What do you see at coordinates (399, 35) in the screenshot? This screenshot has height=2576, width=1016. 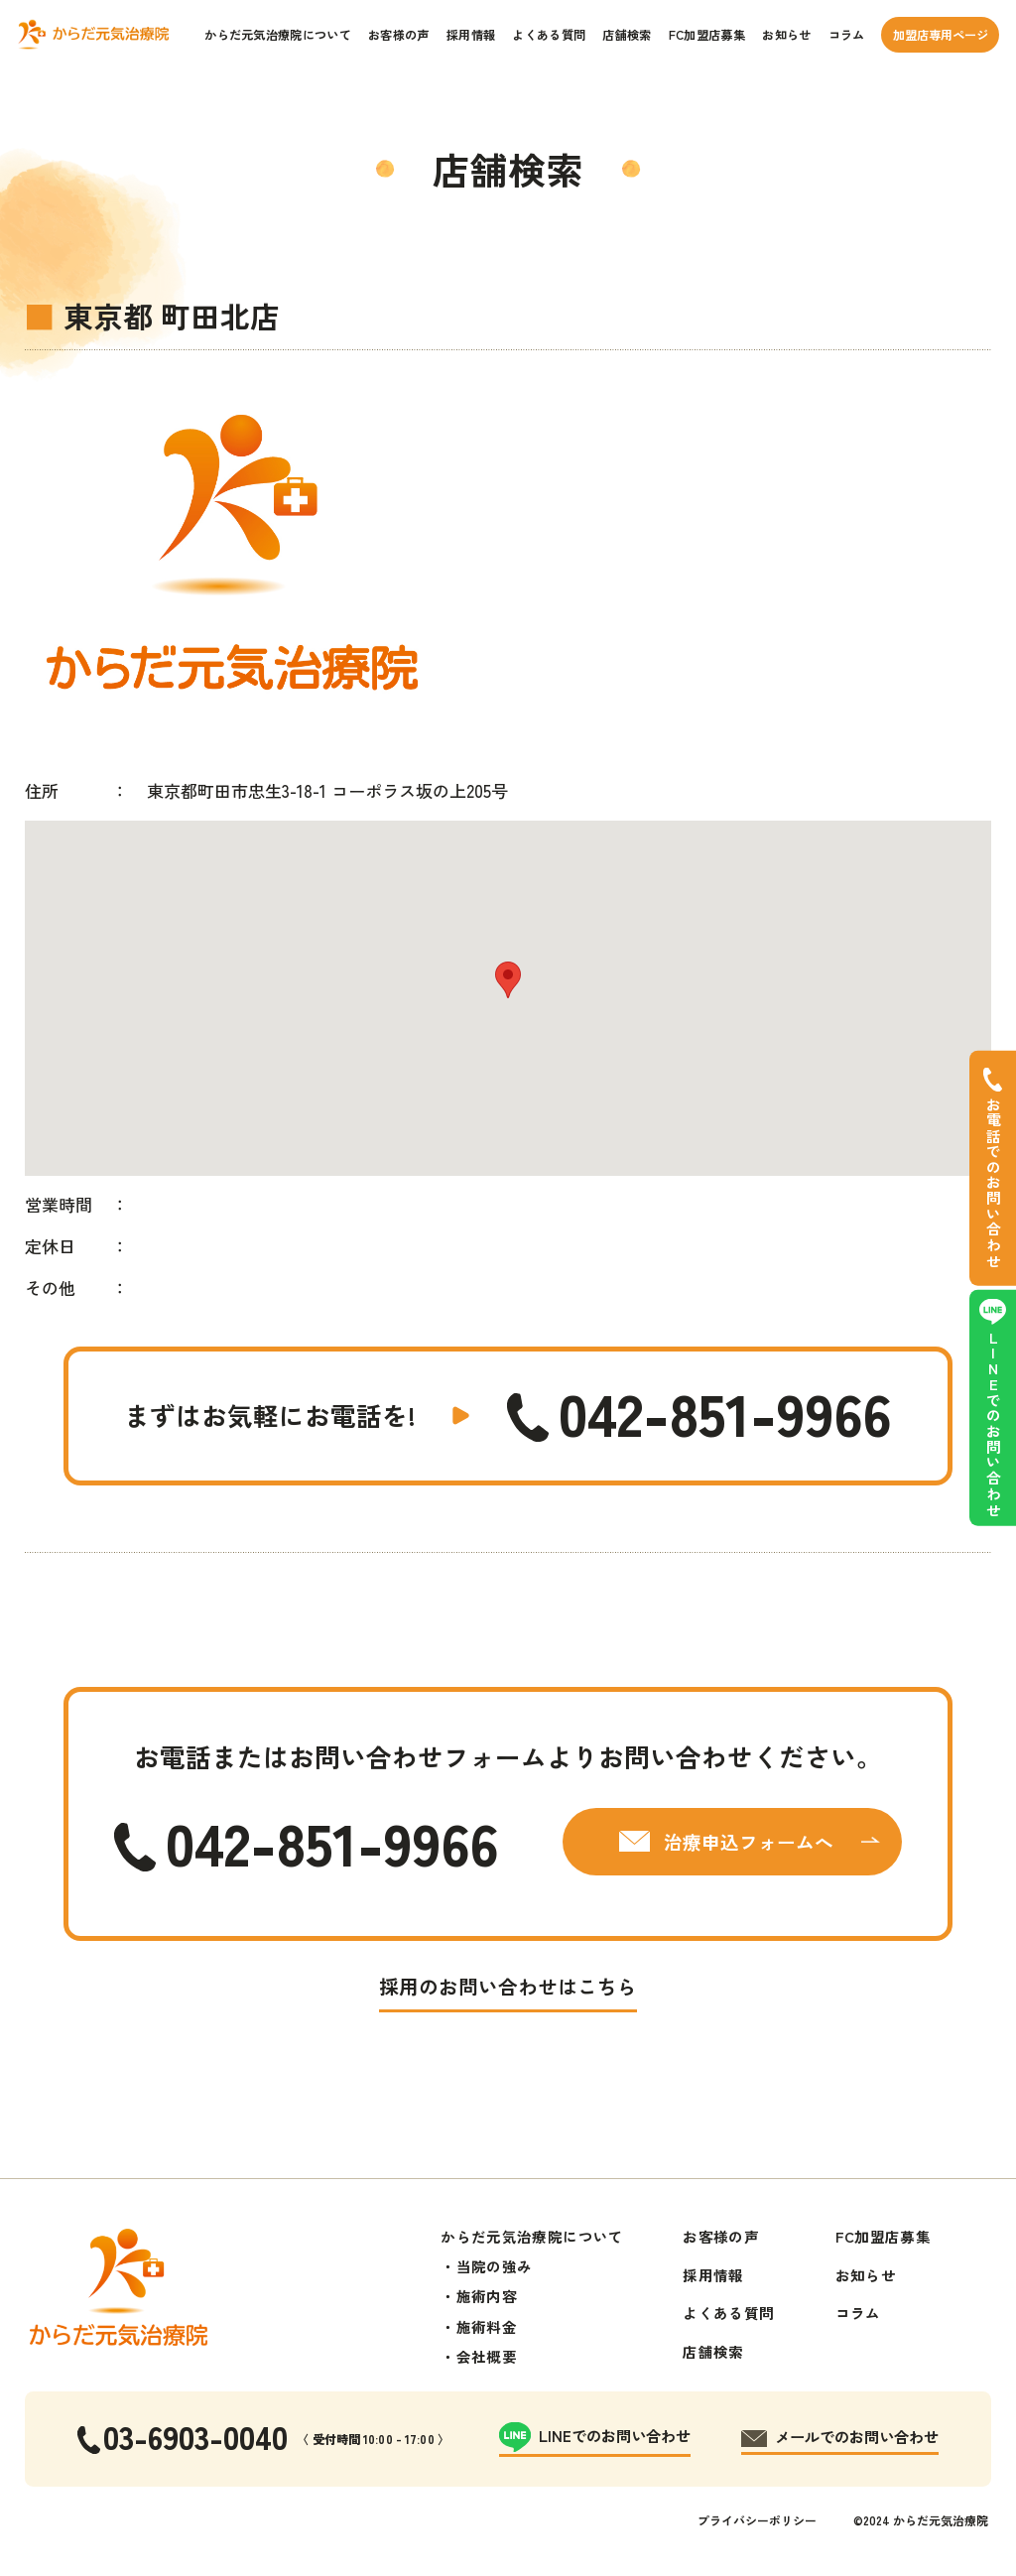 I see `お客様の声` at bounding box center [399, 35].